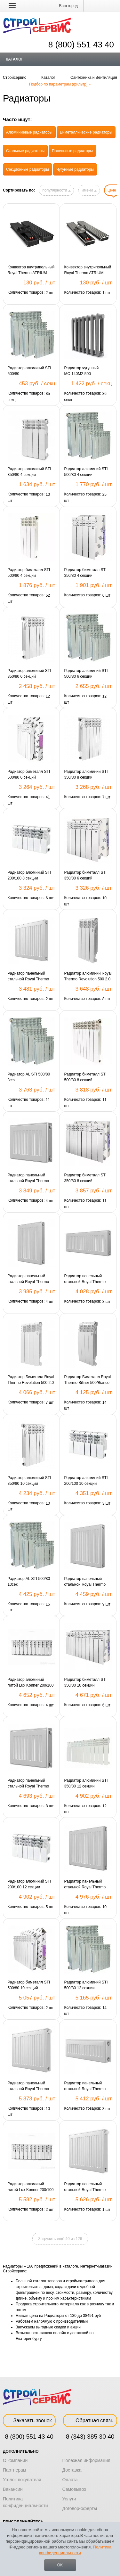  I want to click on Радиатор биметалл STI 350/80 4 секции, so click(85, 573).